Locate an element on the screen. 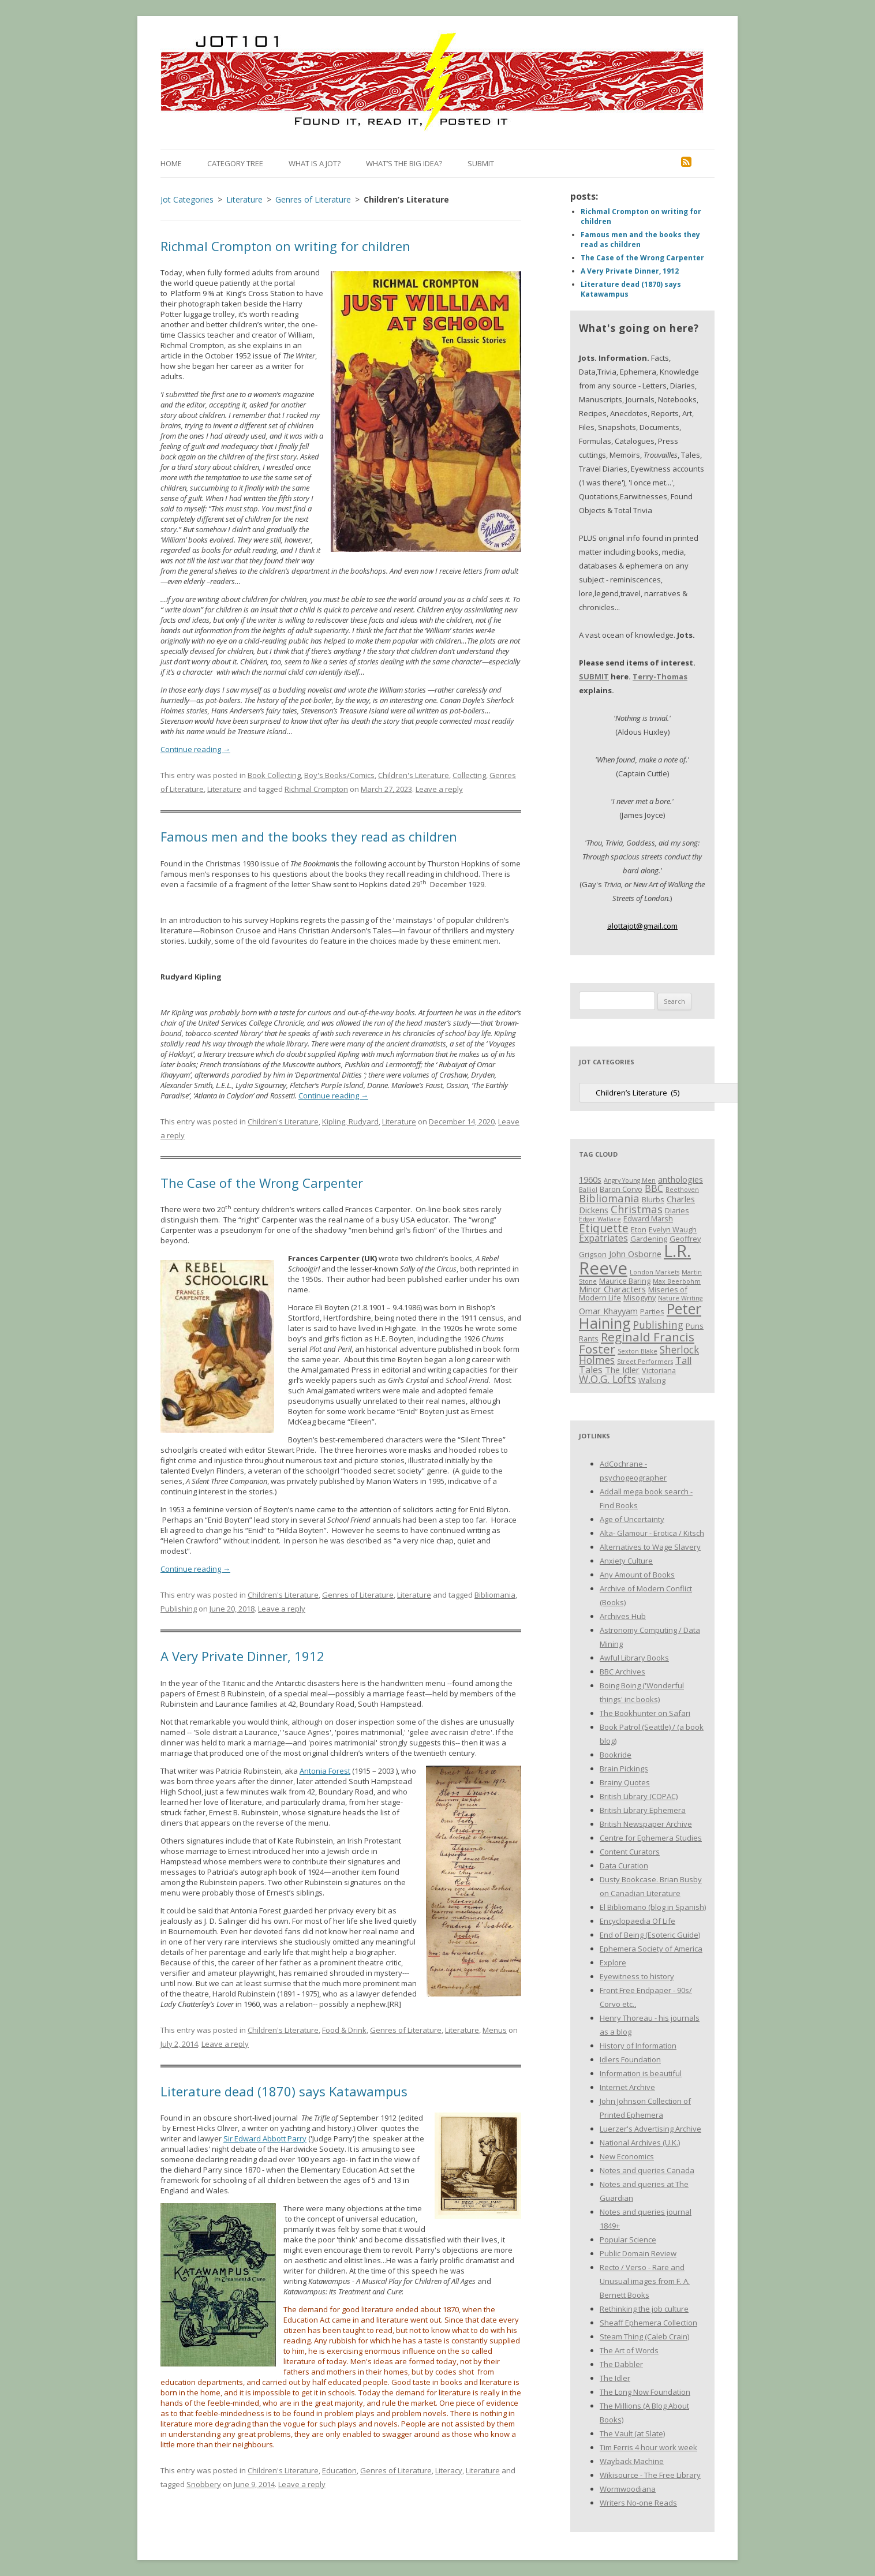 This screenshot has height=2576, width=875. BBC Archives is located at coordinates (622, 1671).